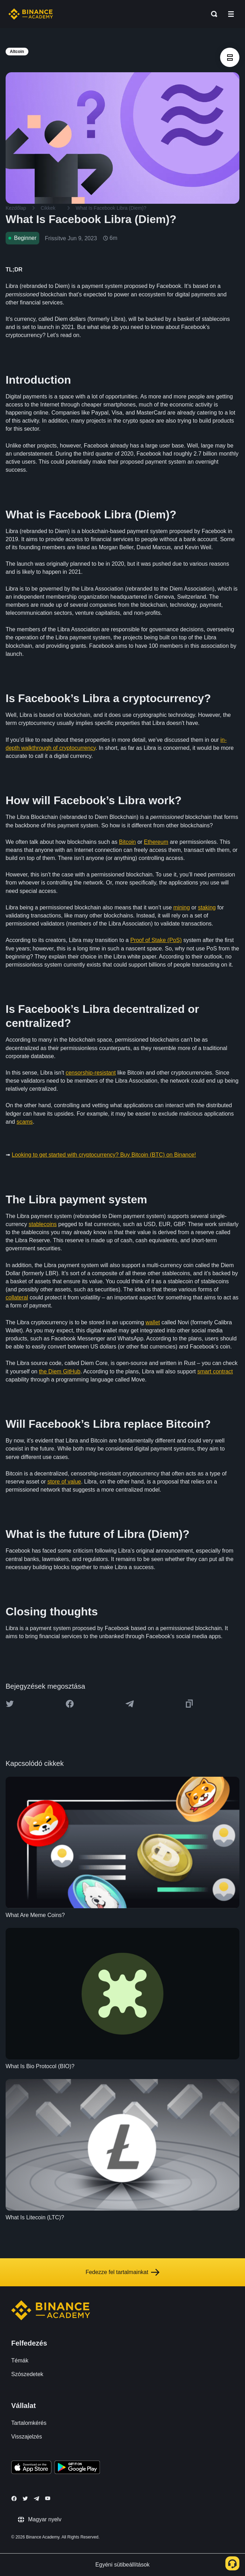 Image resolution: width=245 pixels, height=2576 pixels. What do you see at coordinates (14, 2498) in the screenshot?
I see `[Follow Binance Academy on Facebook]` at bounding box center [14, 2498].